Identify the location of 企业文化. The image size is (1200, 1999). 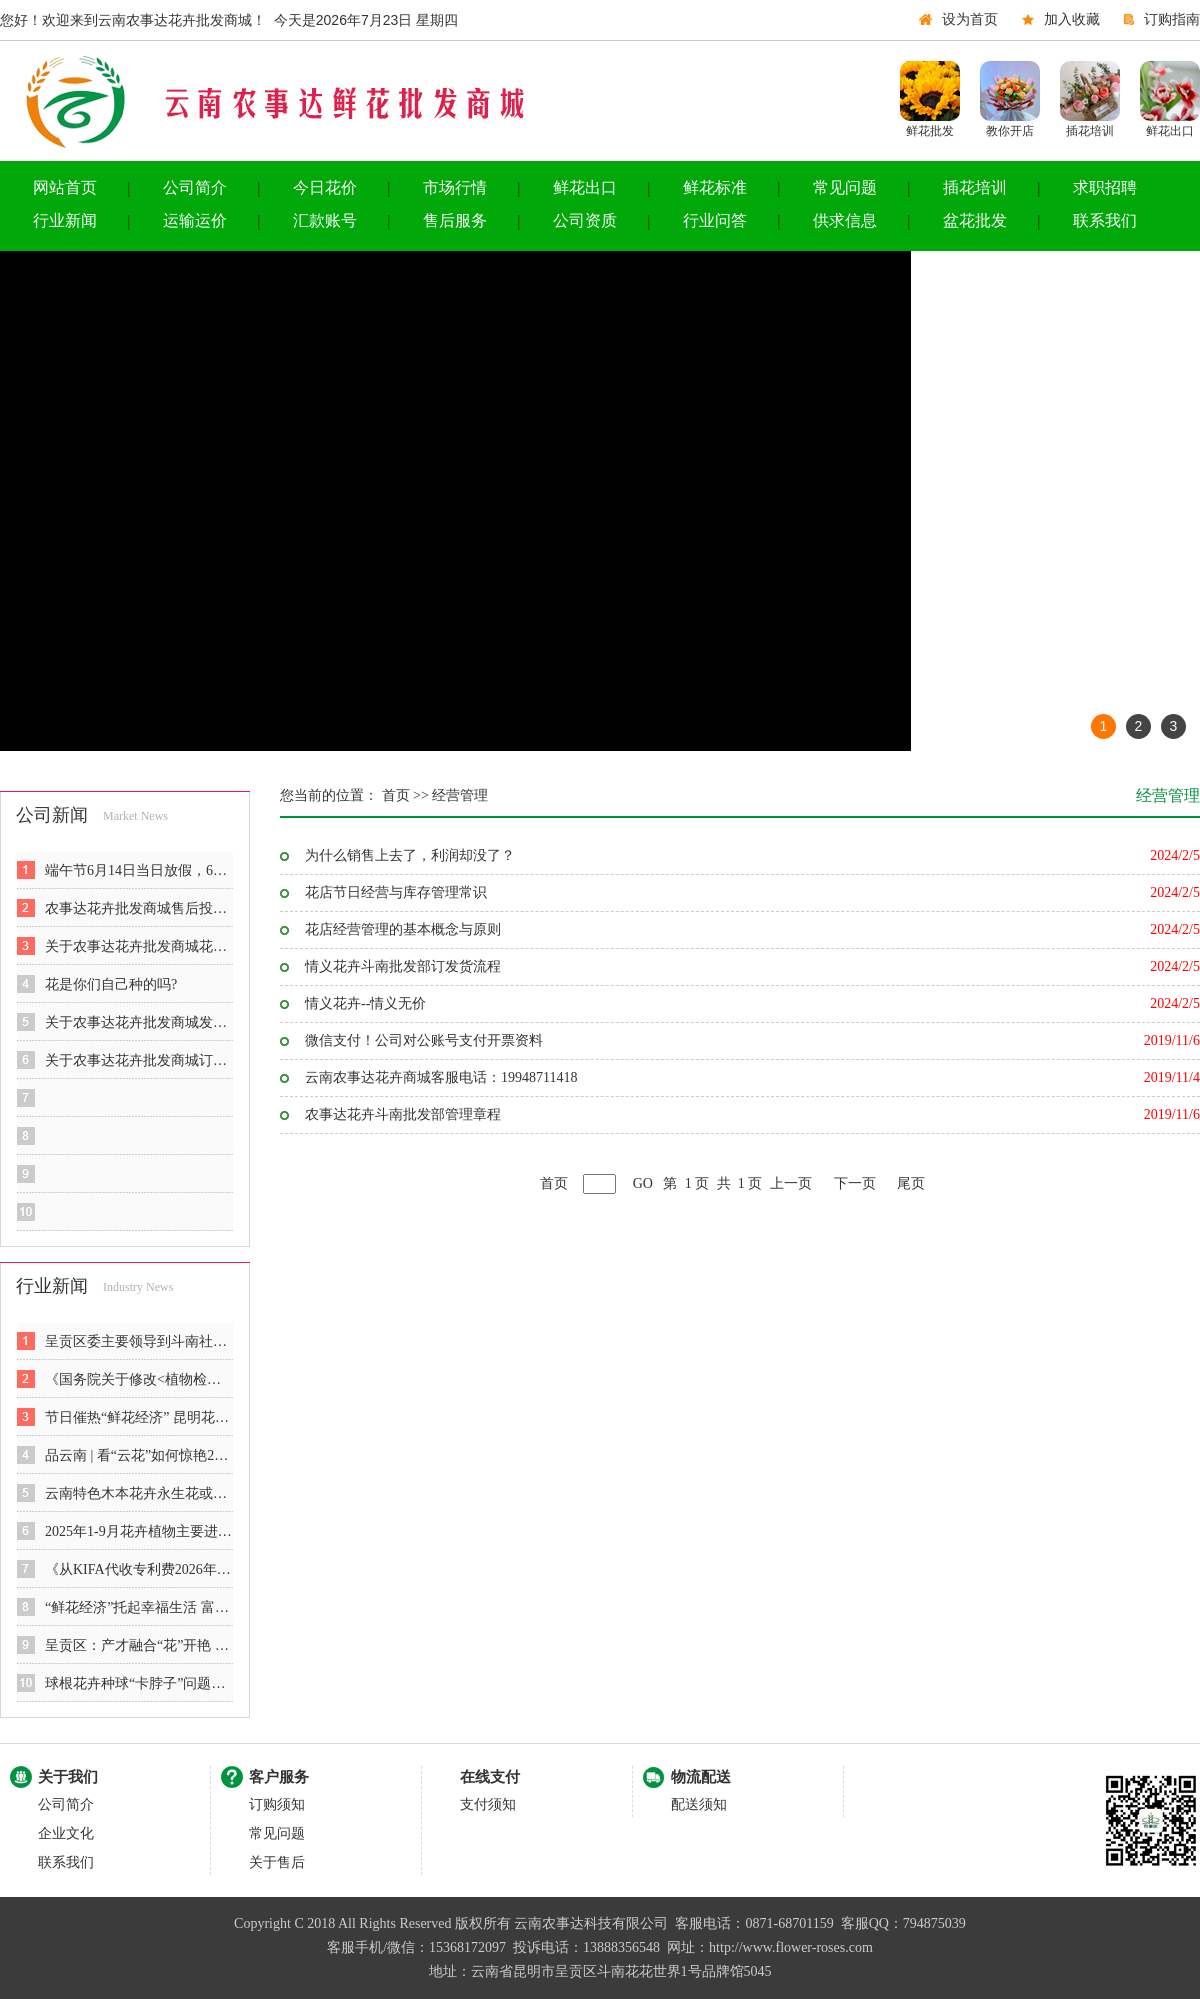
(66, 1833).